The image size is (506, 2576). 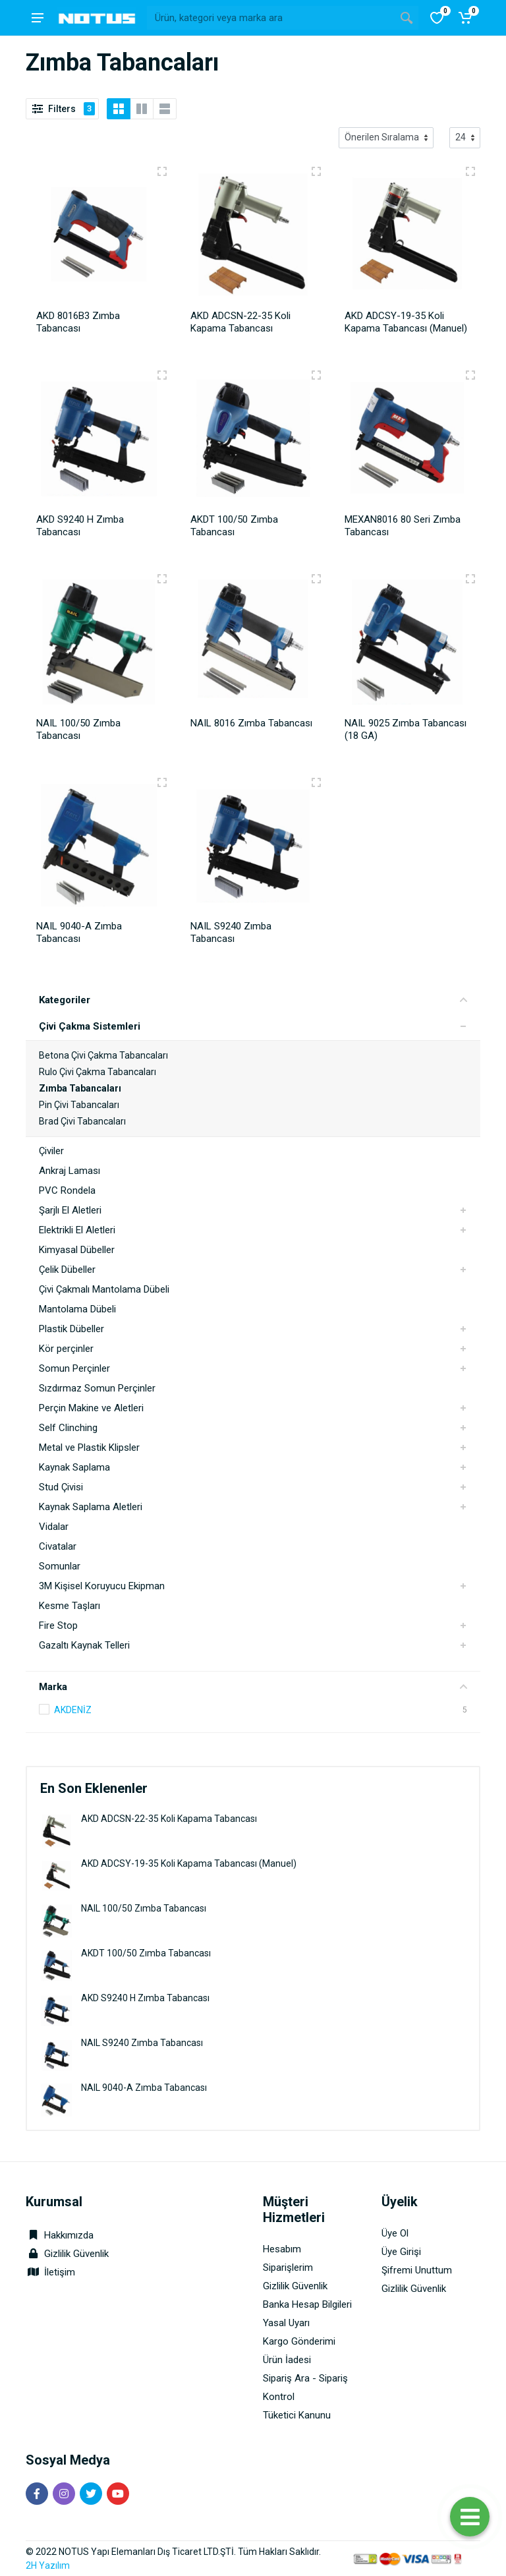 I want to click on Sızdırmaz Somun Perçinler, so click(x=97, y=1388).